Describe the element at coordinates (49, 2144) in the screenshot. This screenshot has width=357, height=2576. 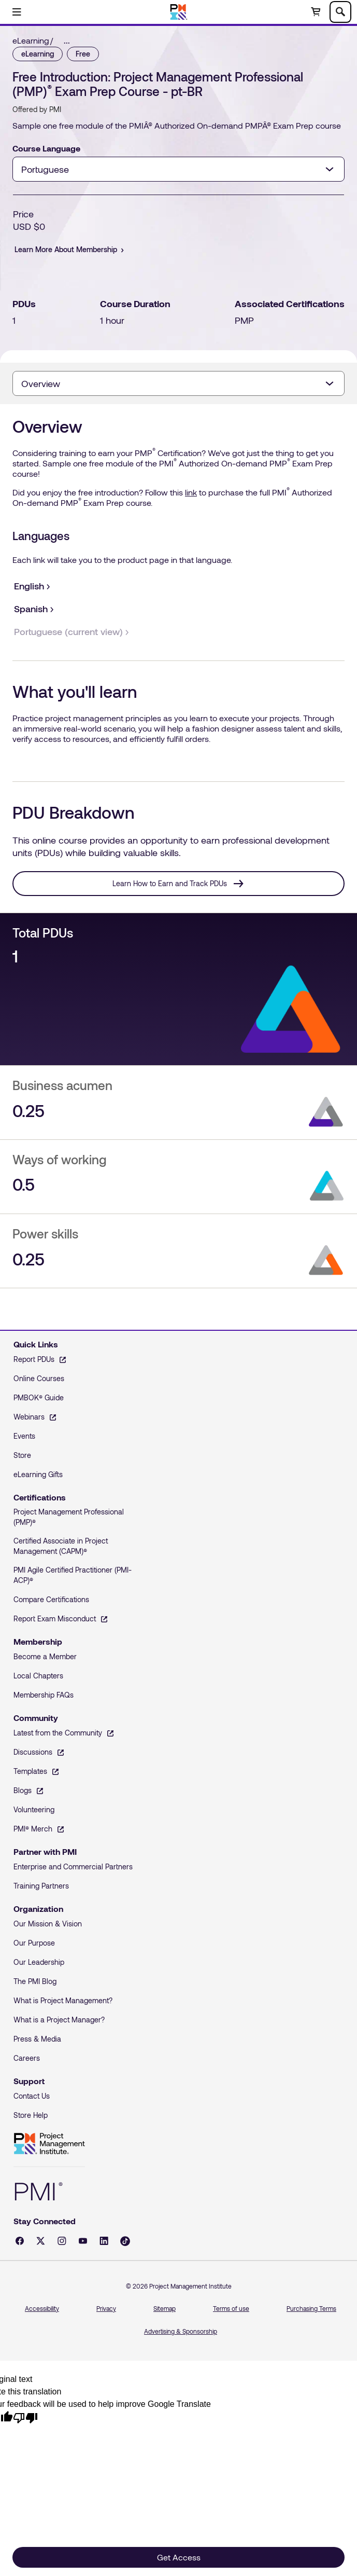
I see `Project Management Institute [Home]` at that location.